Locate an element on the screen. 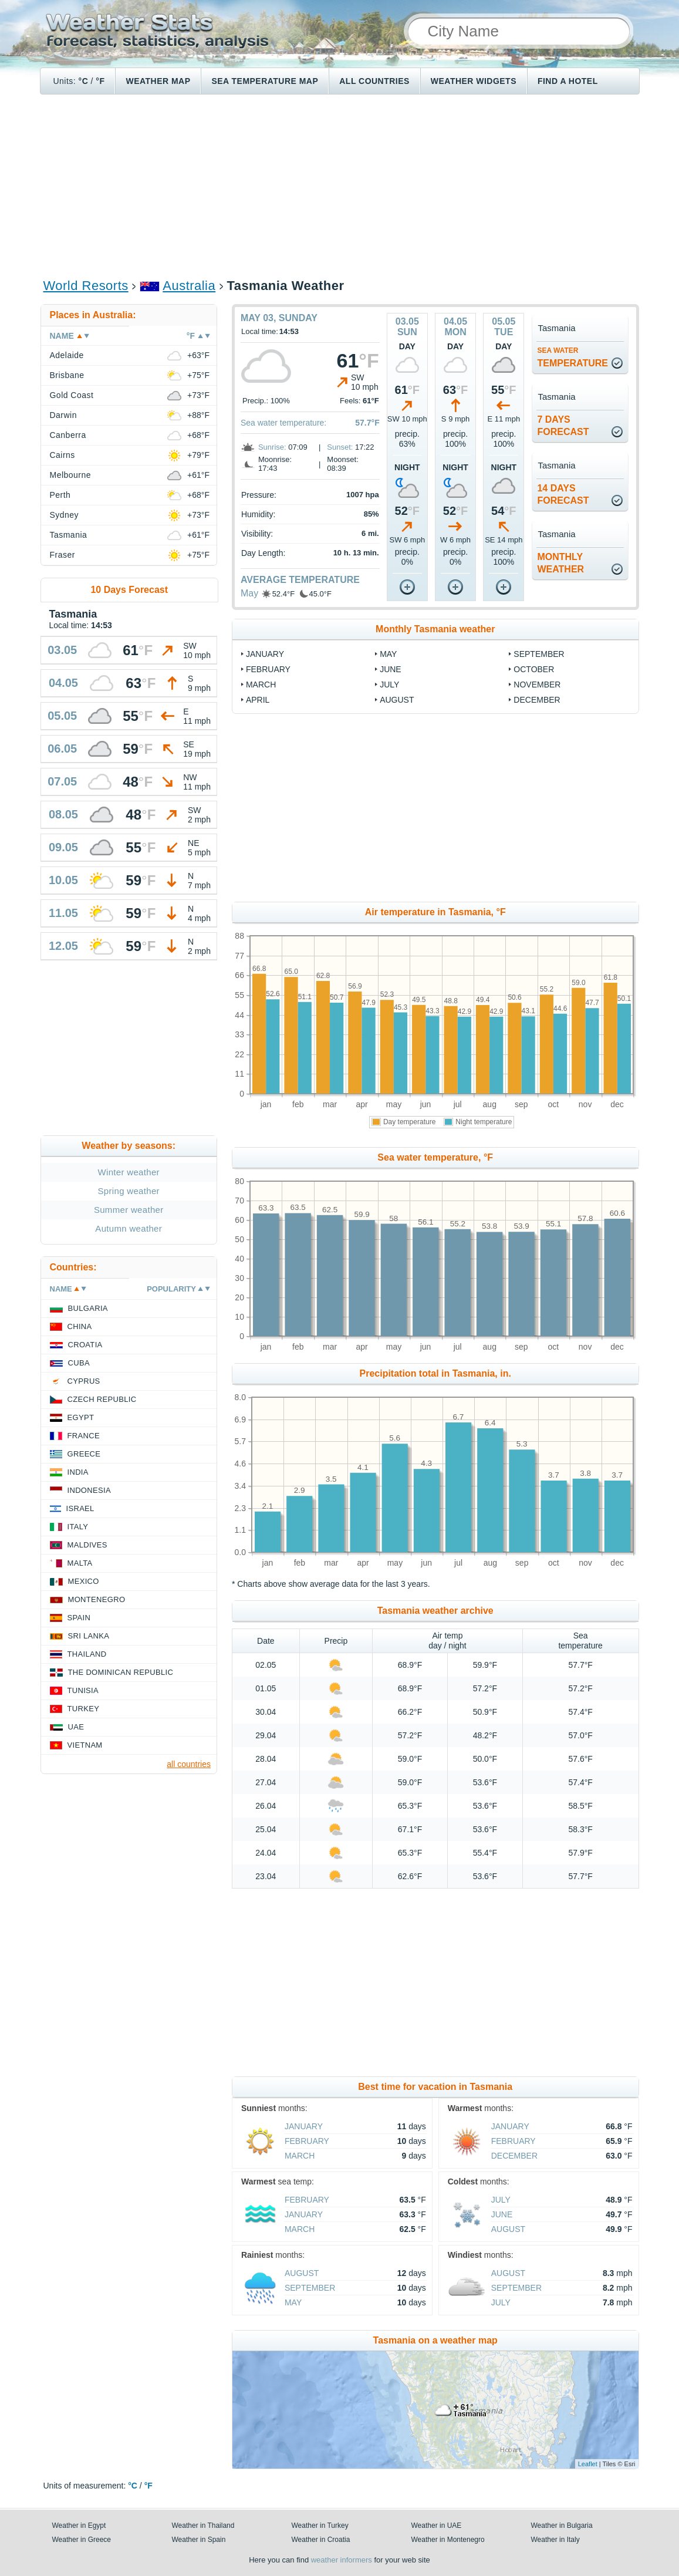 This screenshot has width=679, height=2576. November is located at coordinates (537, 684).